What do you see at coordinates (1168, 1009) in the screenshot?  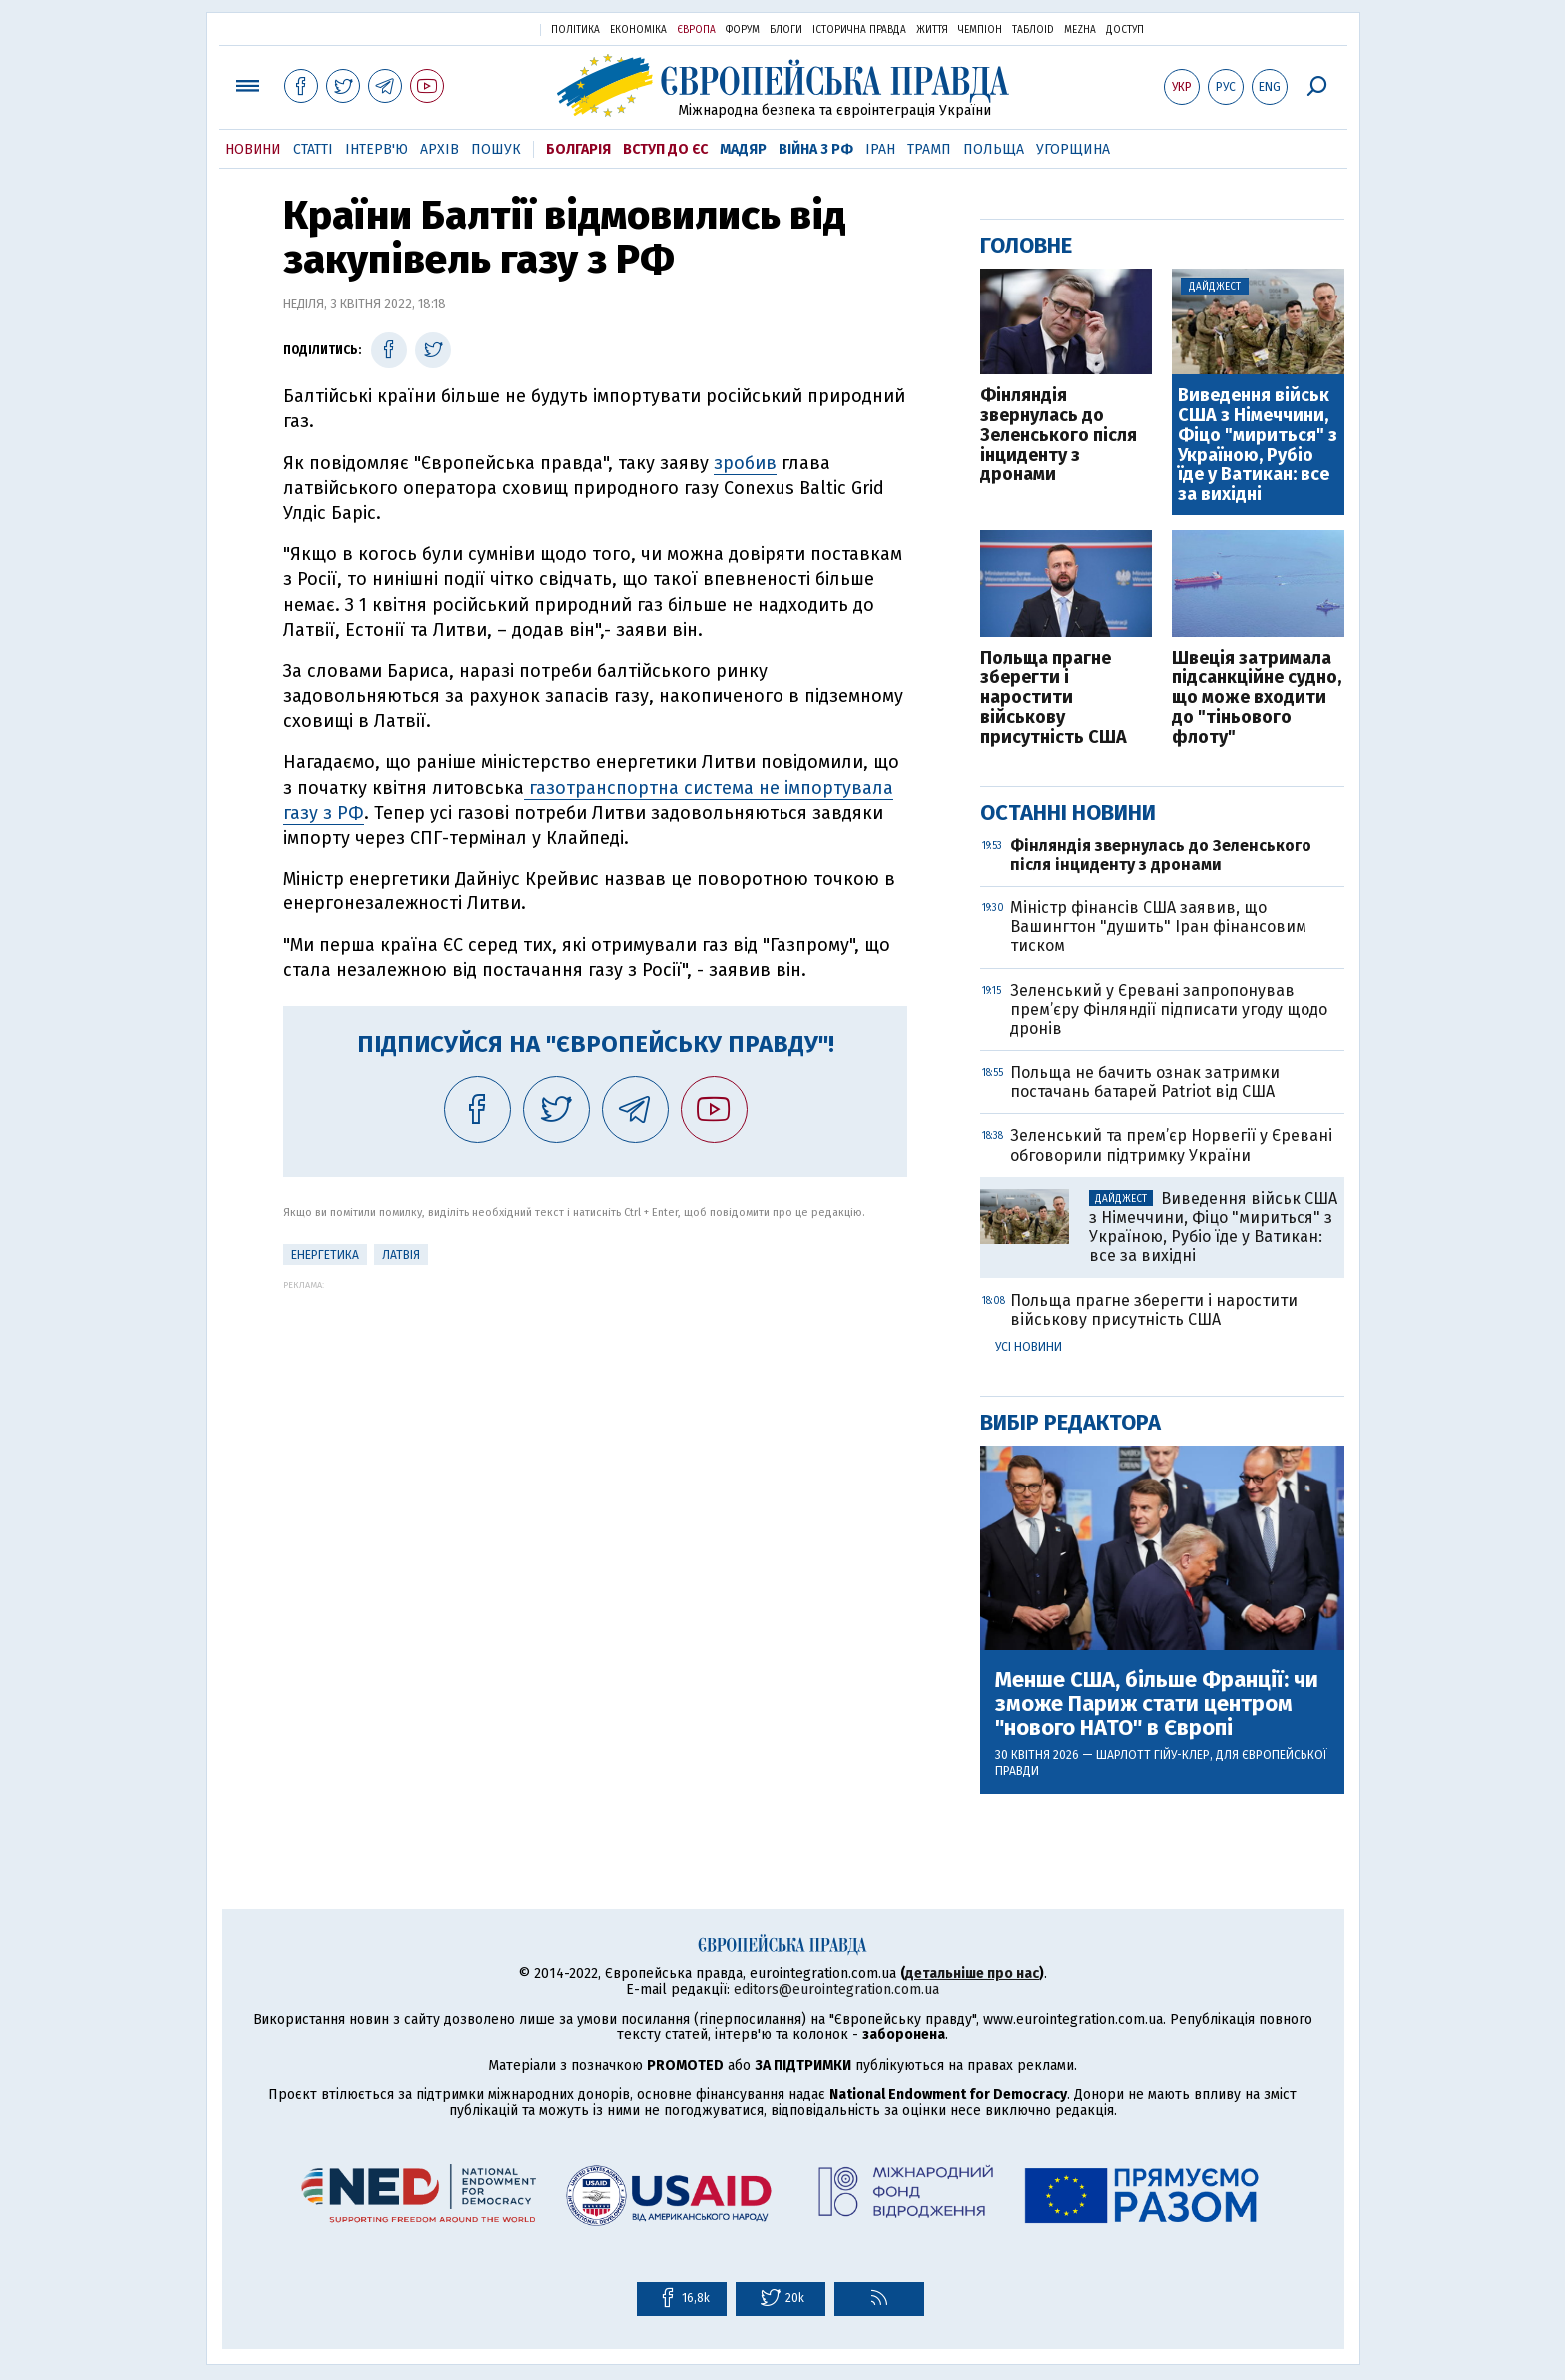 I see `Зеленський у Єревані запропонував прем’єру Фінляндії підписати угоду щодо дронів` at bounding box center [1168, 1009].